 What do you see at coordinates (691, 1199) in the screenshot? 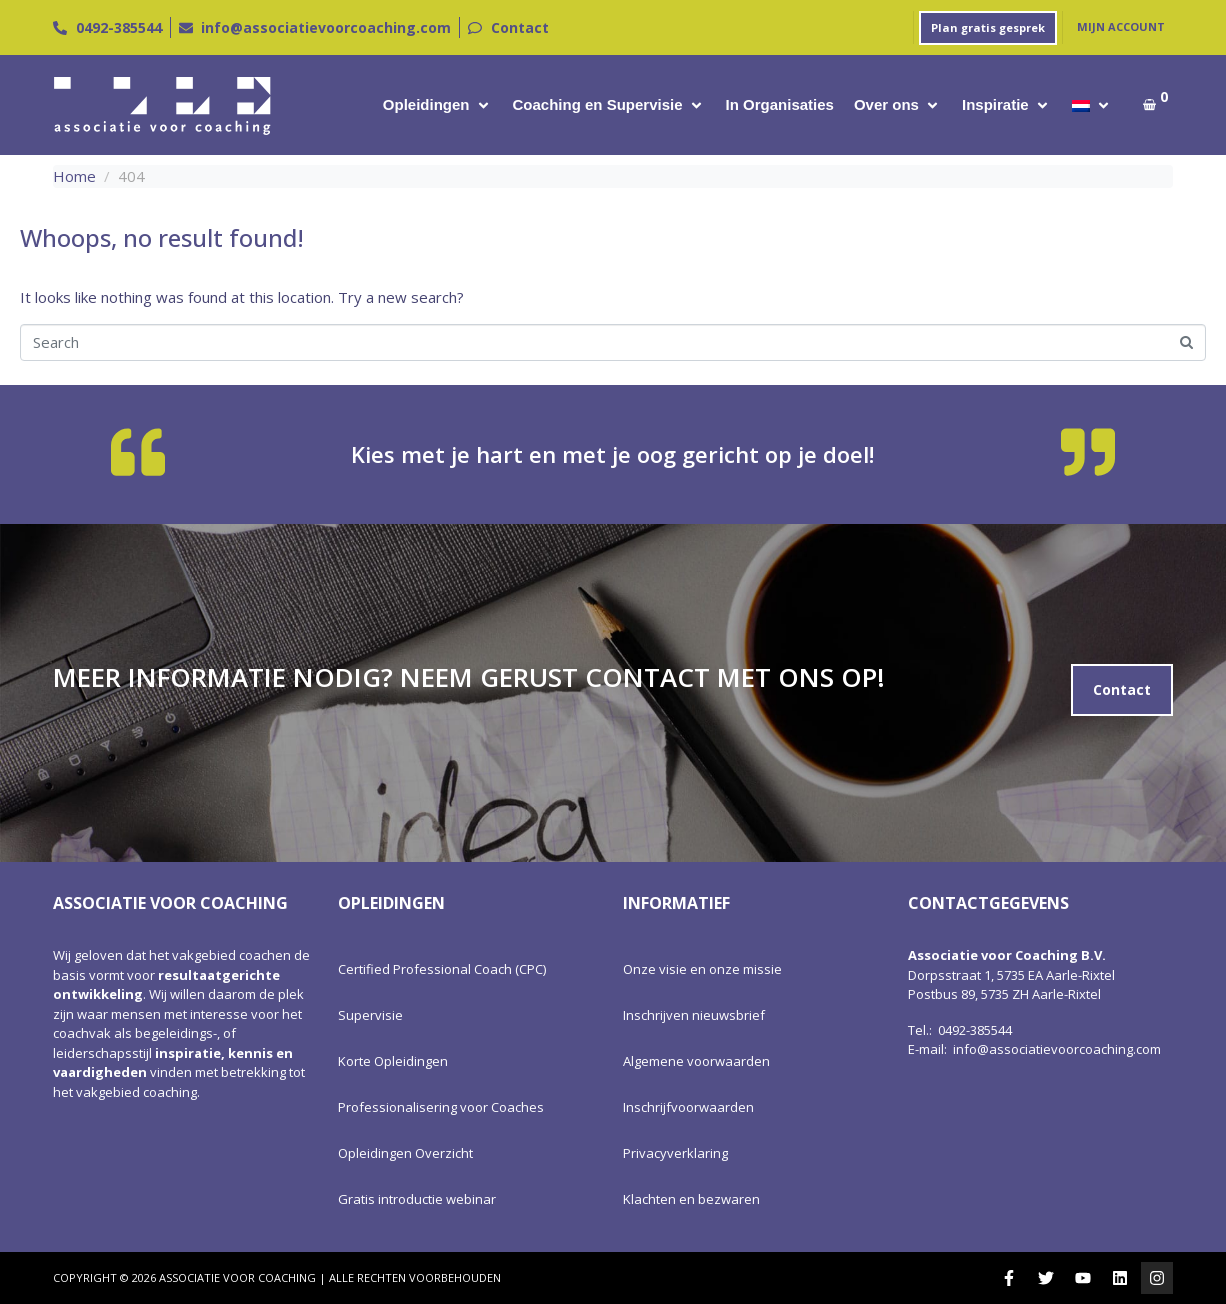
I see `Klachten en bezwaren` at bounding box center [691, 1199].